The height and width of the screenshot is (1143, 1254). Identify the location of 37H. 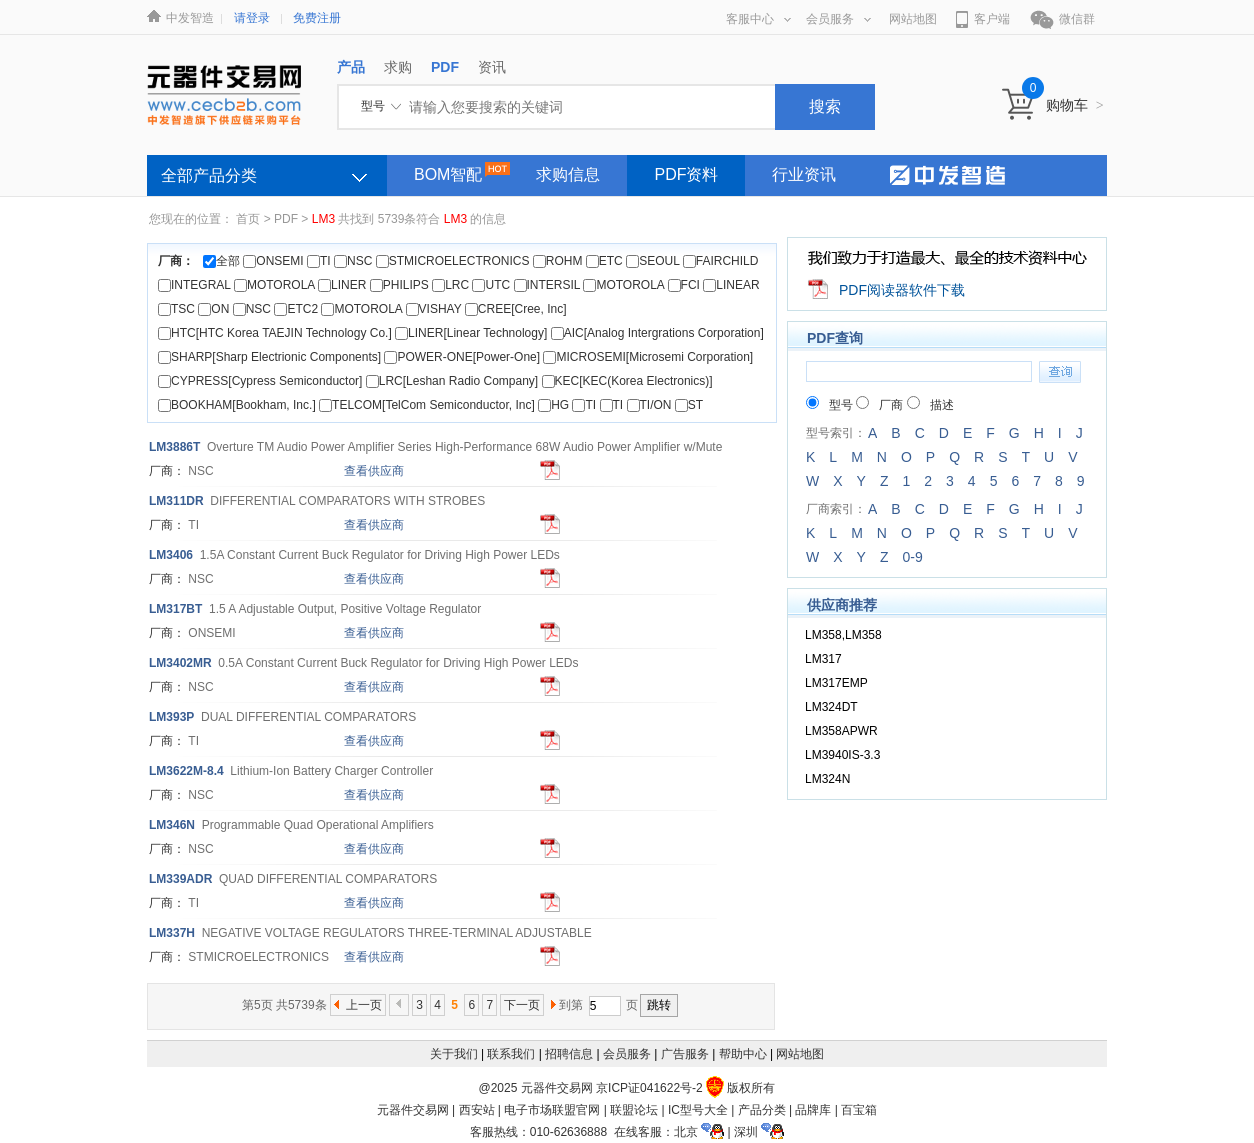
(172, 933).